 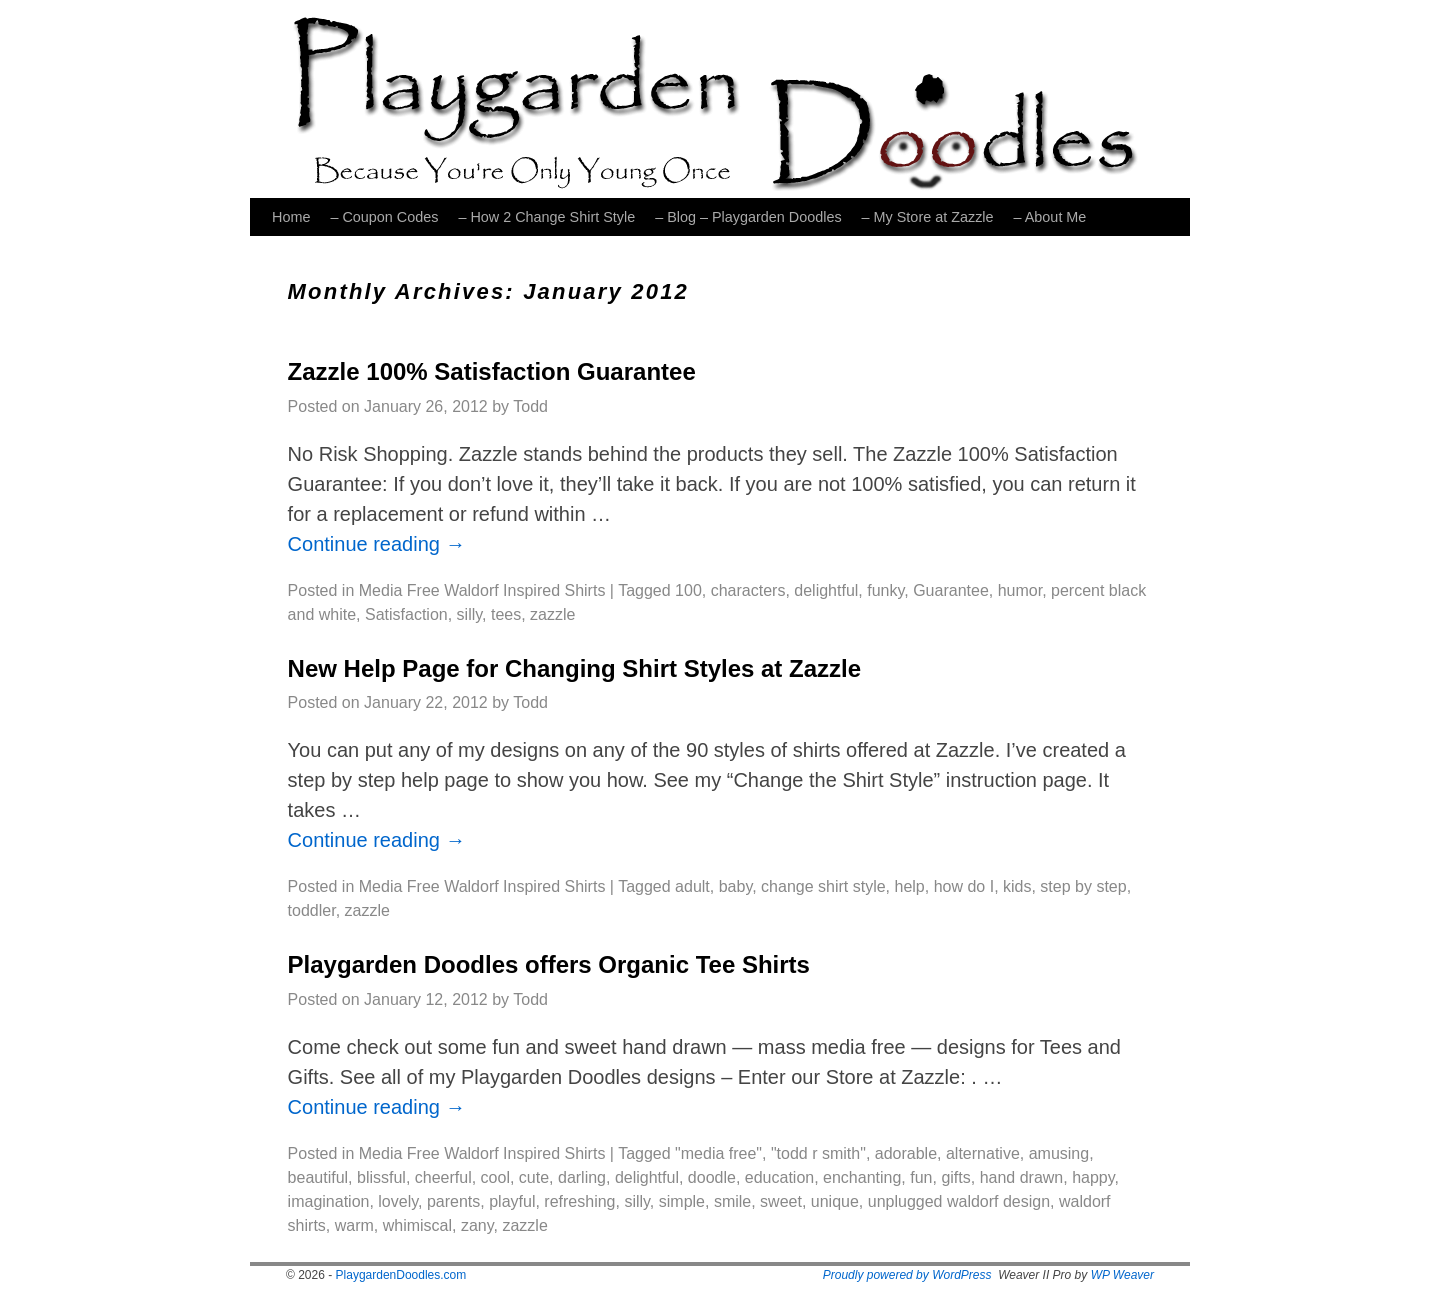 What do you see at coordinates (534, 1177) in the screenshot?
I see `cute` at bounding box center [534, 1177].